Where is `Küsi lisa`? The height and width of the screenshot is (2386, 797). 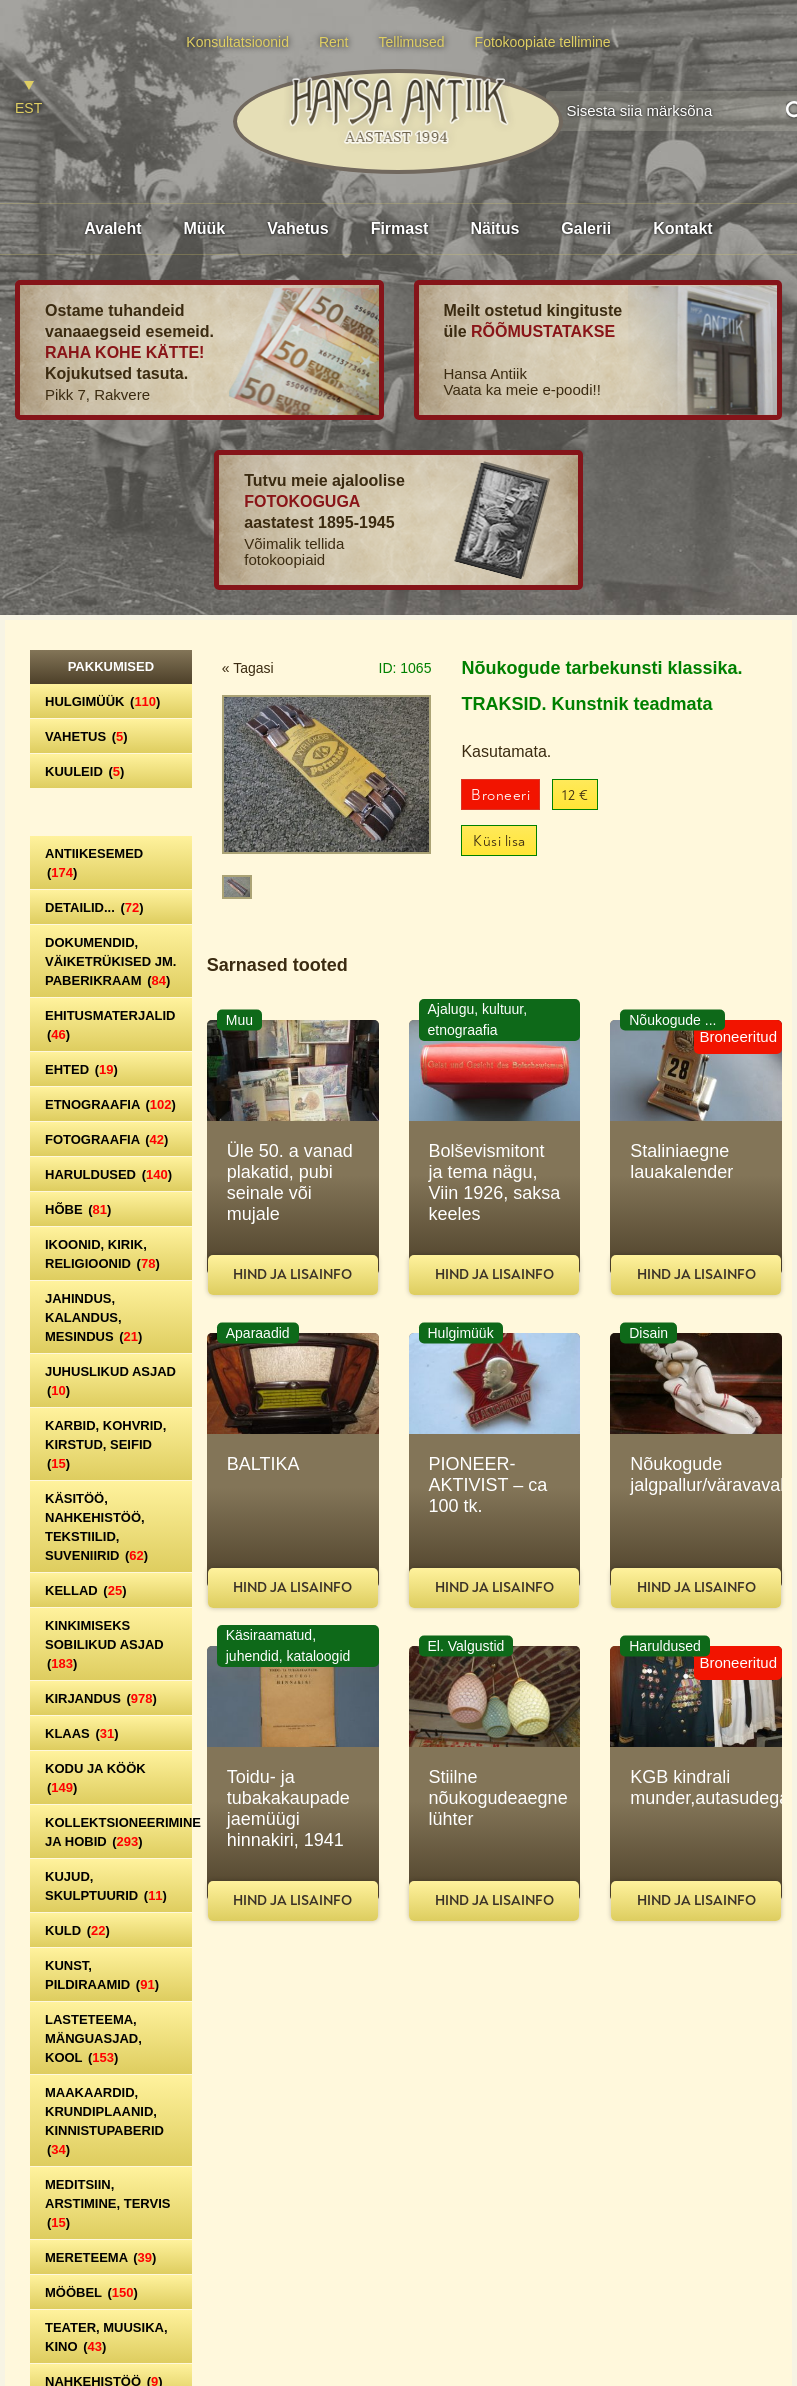 Küsi lisa is located at coordinates (499, 841).